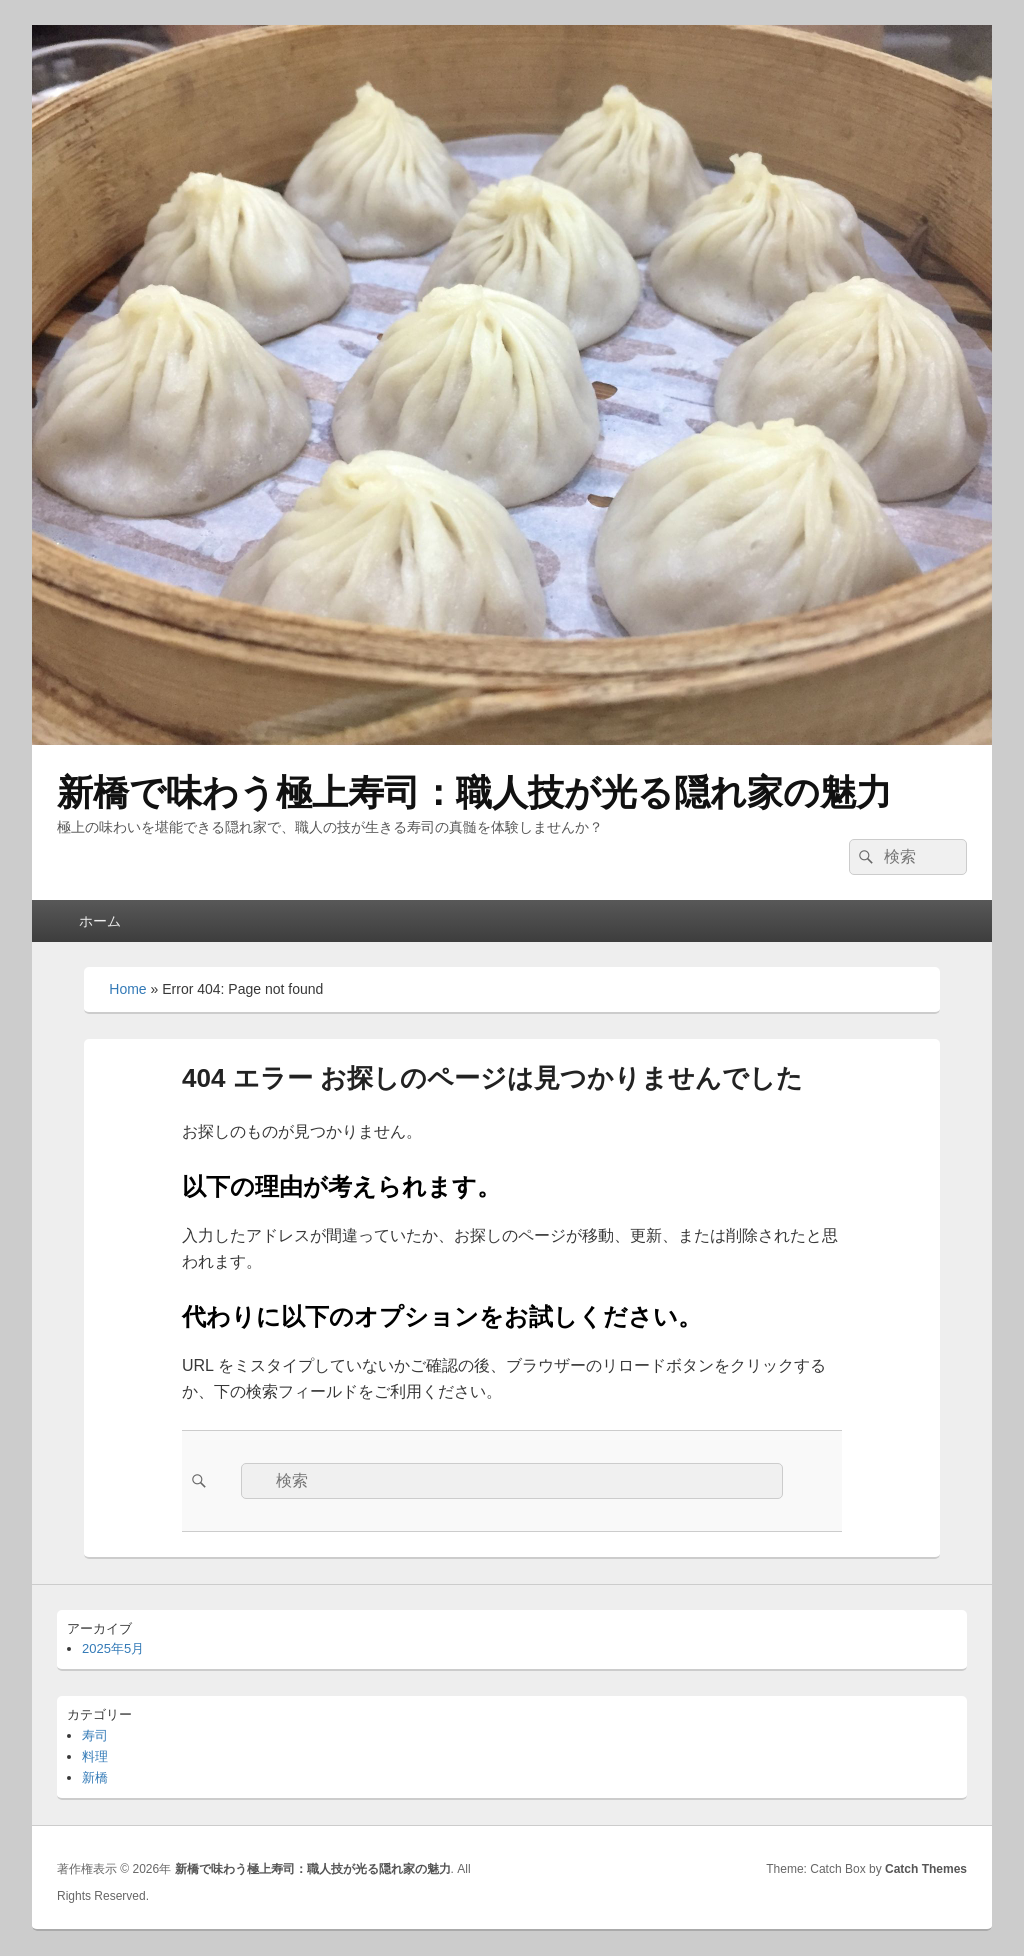  I want to click on 料理, so click(95, 1756).